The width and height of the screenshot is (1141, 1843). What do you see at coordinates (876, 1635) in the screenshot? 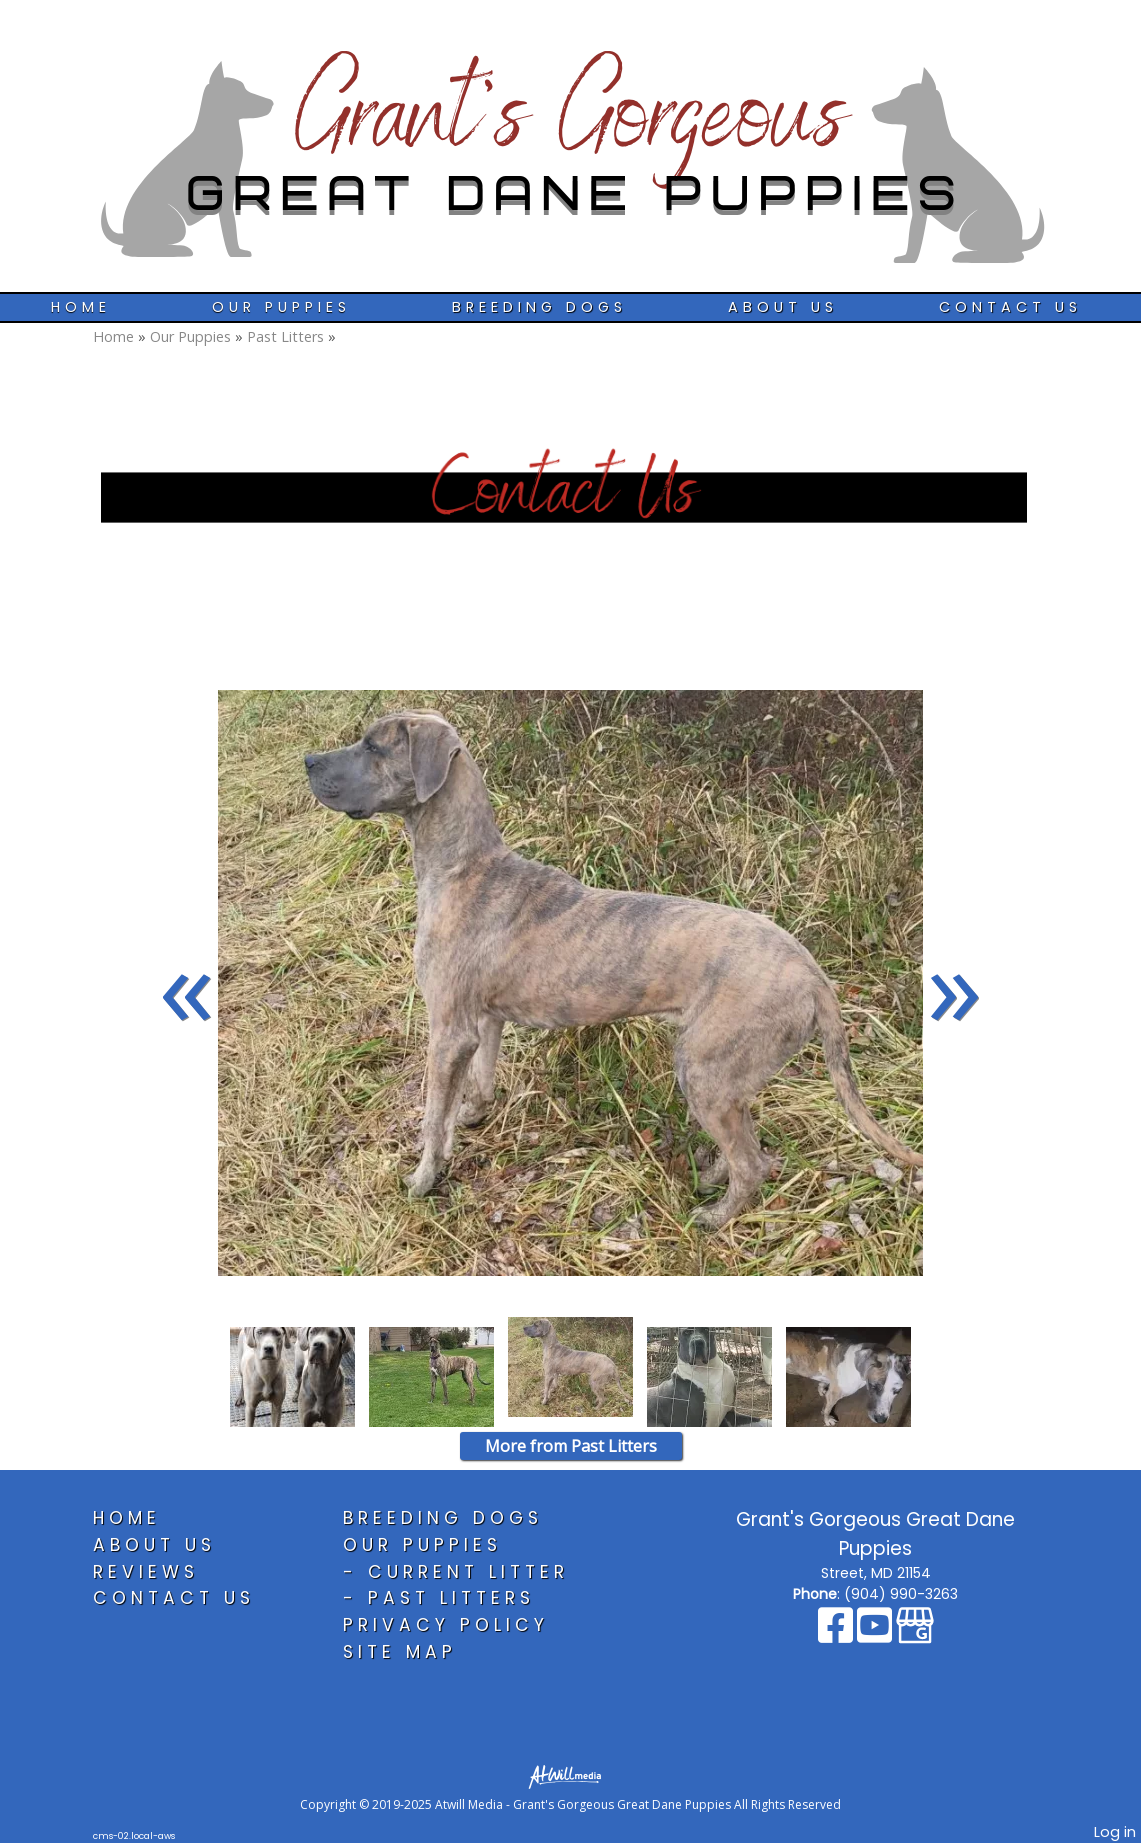
I see `[Youtube]` at bounding box center [876, 1635].